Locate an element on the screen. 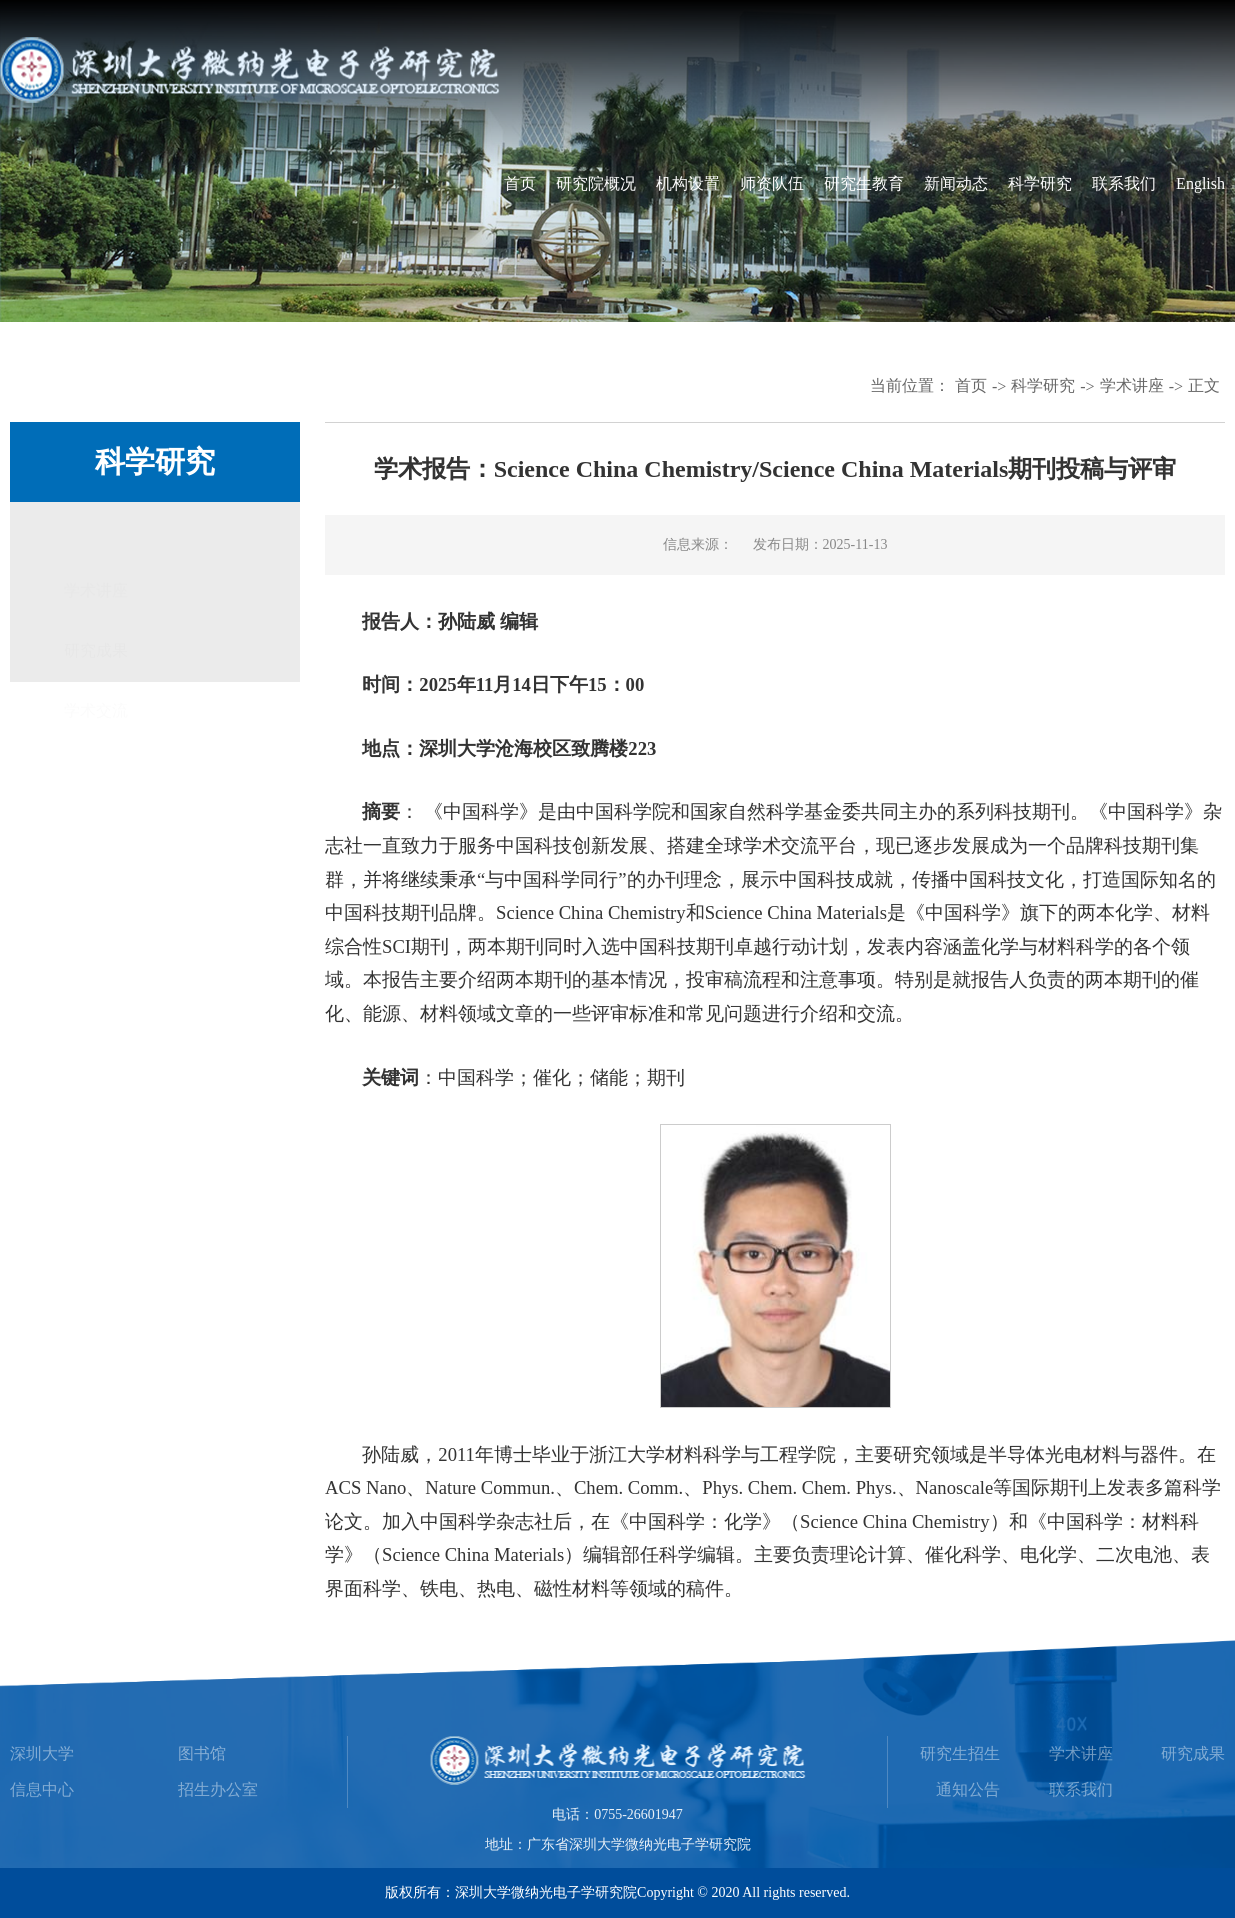  科学研究 is located at coordinates (1040, 183).